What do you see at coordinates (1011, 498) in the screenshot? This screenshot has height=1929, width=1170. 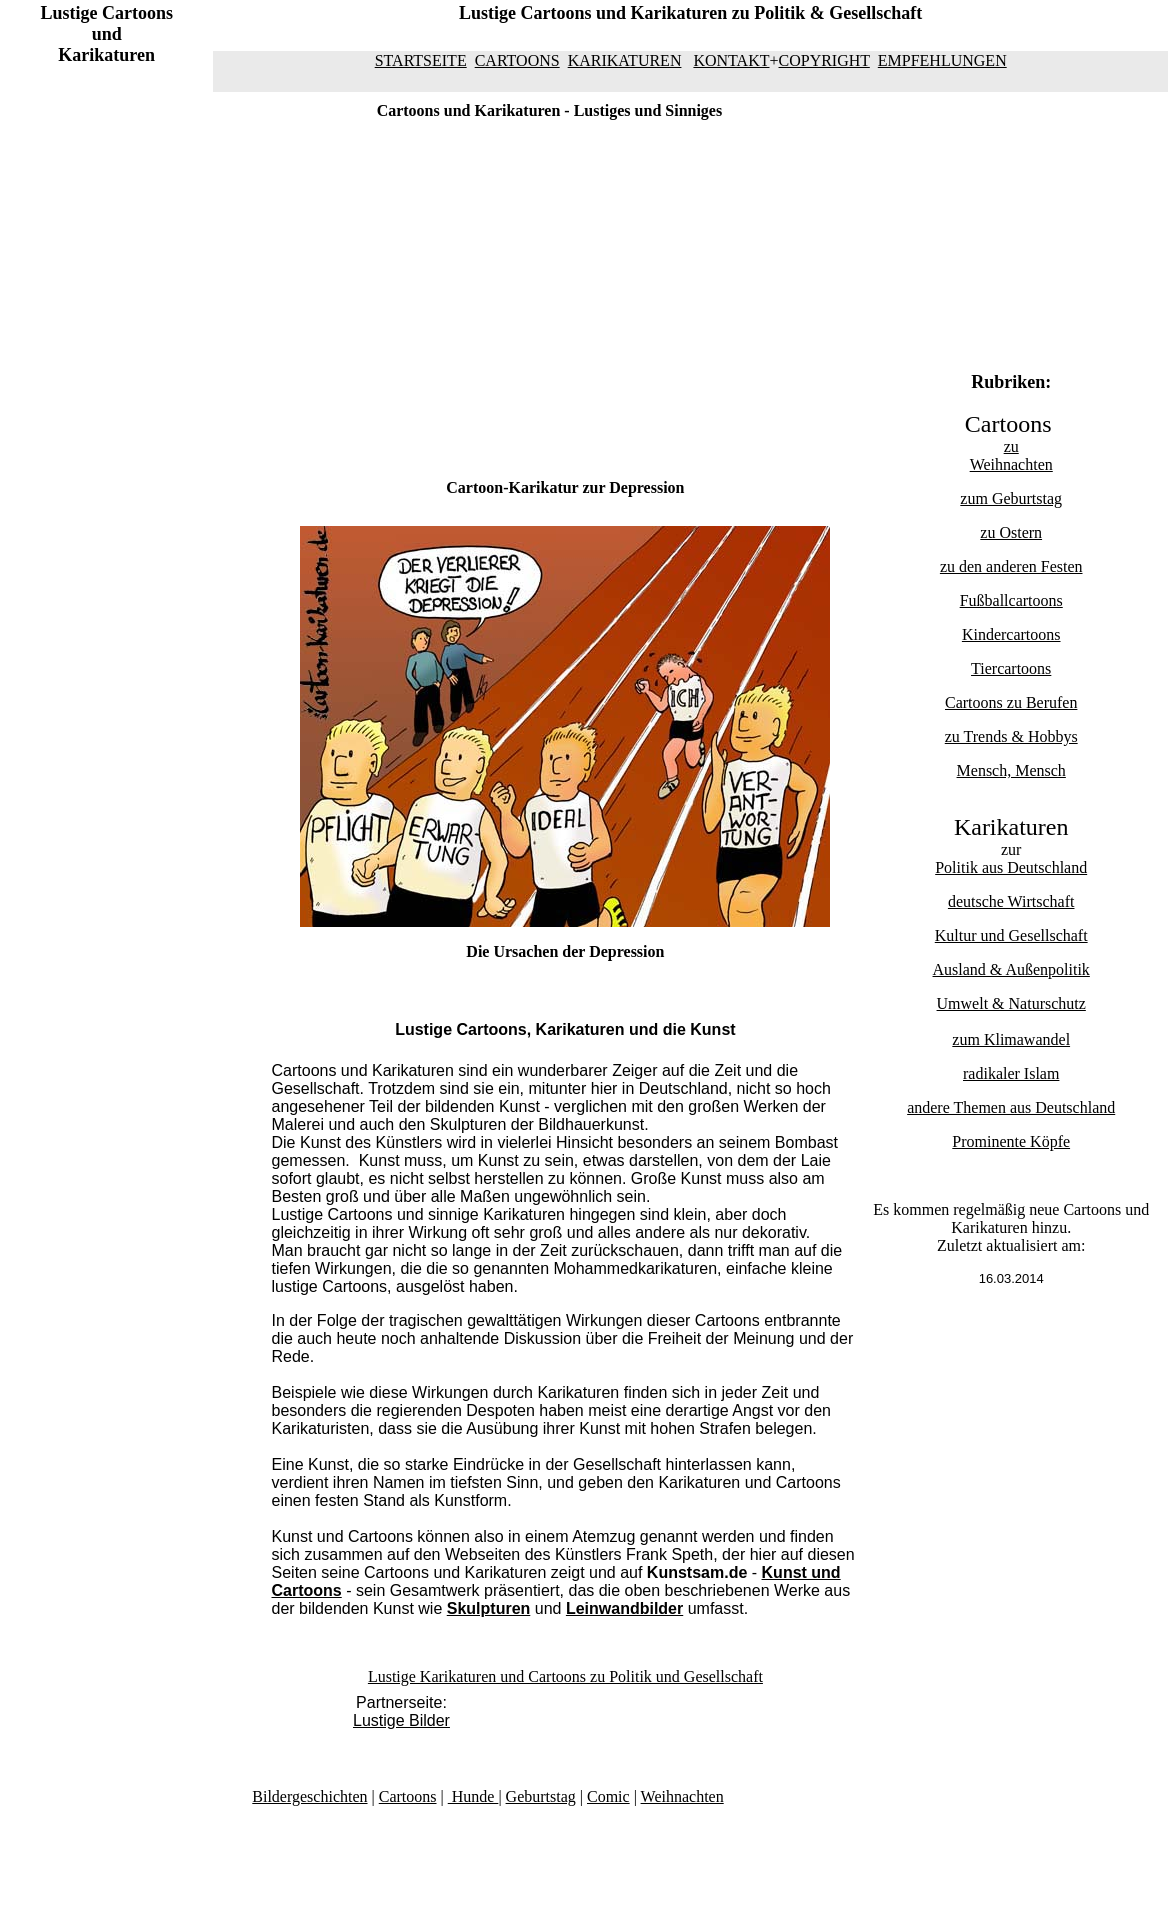 I see `zum Geburtstag` at bounding box center [1011, 498].